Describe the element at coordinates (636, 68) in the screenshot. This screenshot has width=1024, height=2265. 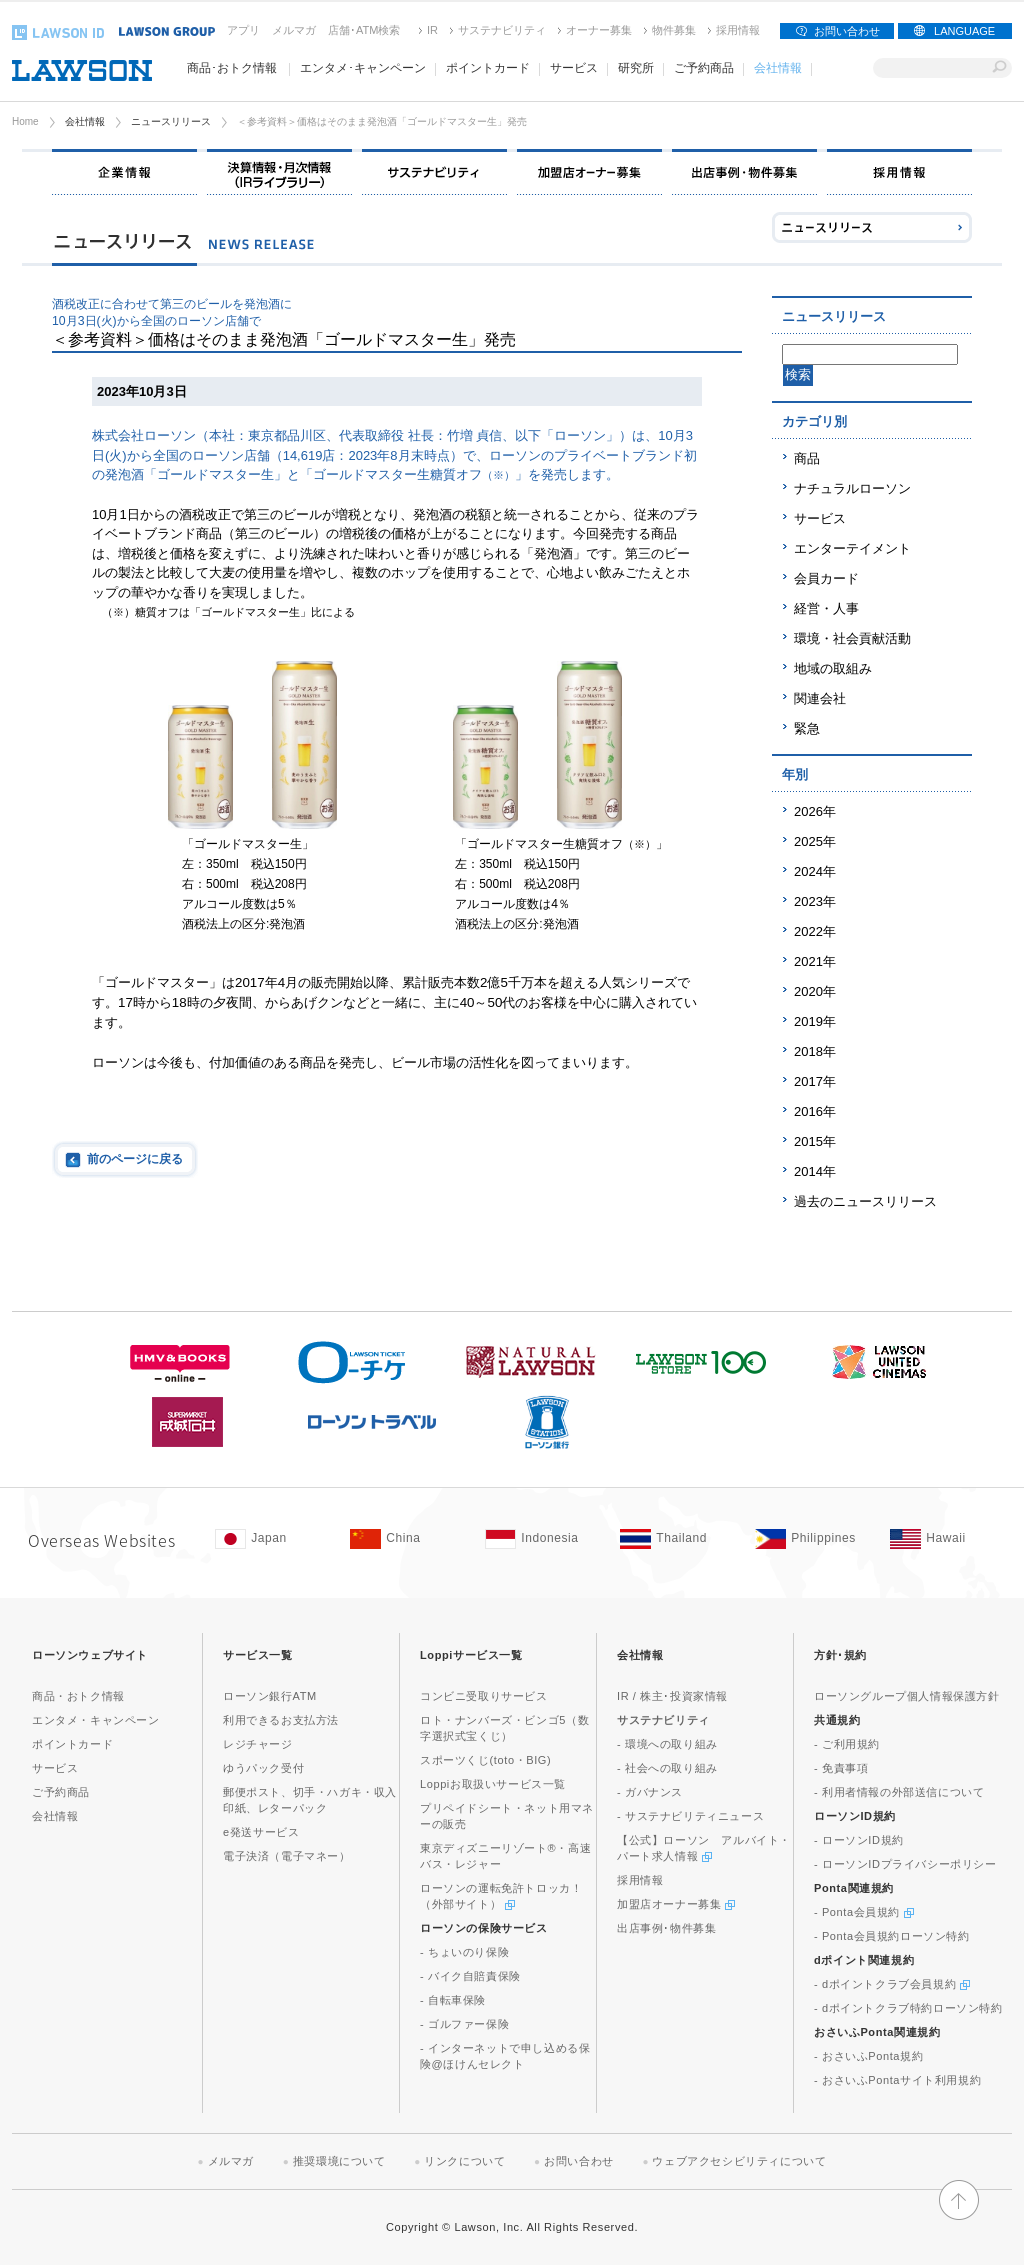
I see `研究所` at that location.